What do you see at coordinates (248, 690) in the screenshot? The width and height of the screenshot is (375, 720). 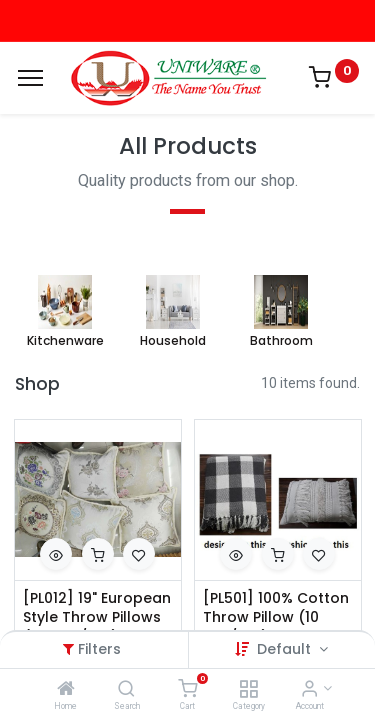 I see `[Category]` at bounding box center [248, 690].